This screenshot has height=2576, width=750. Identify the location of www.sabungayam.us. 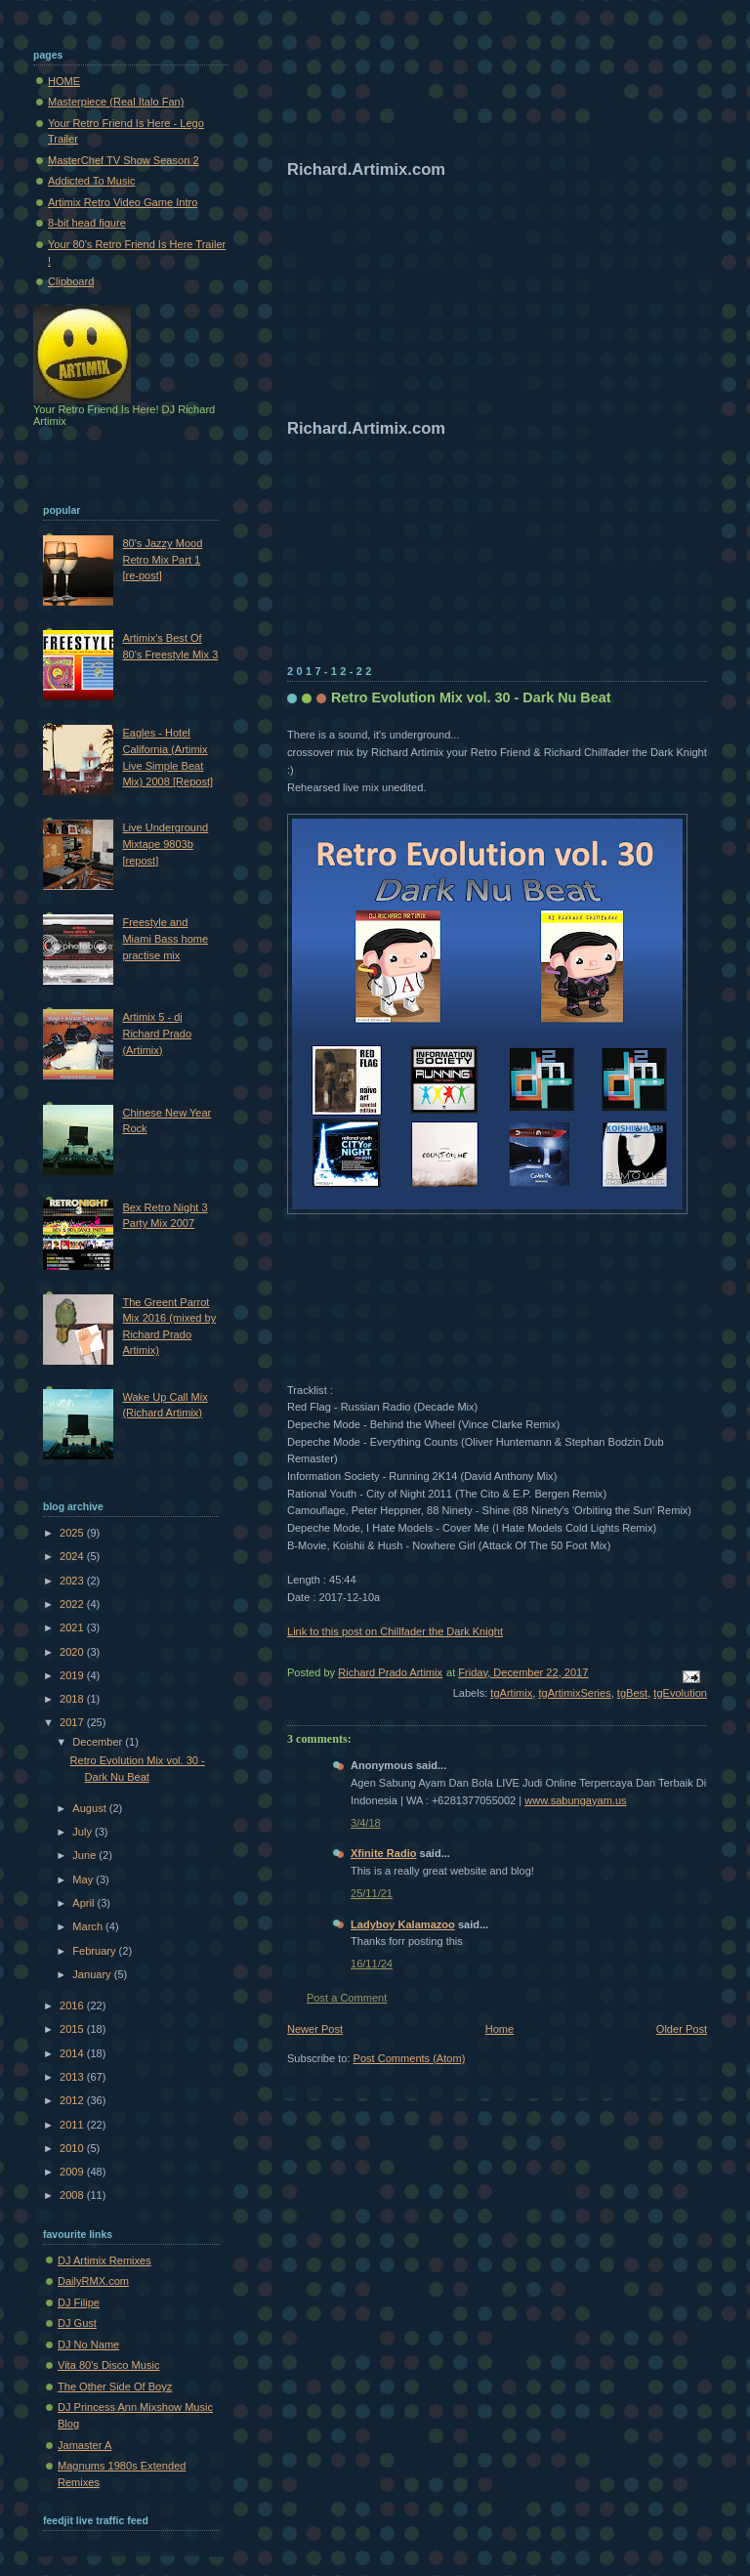
(575, 1800).